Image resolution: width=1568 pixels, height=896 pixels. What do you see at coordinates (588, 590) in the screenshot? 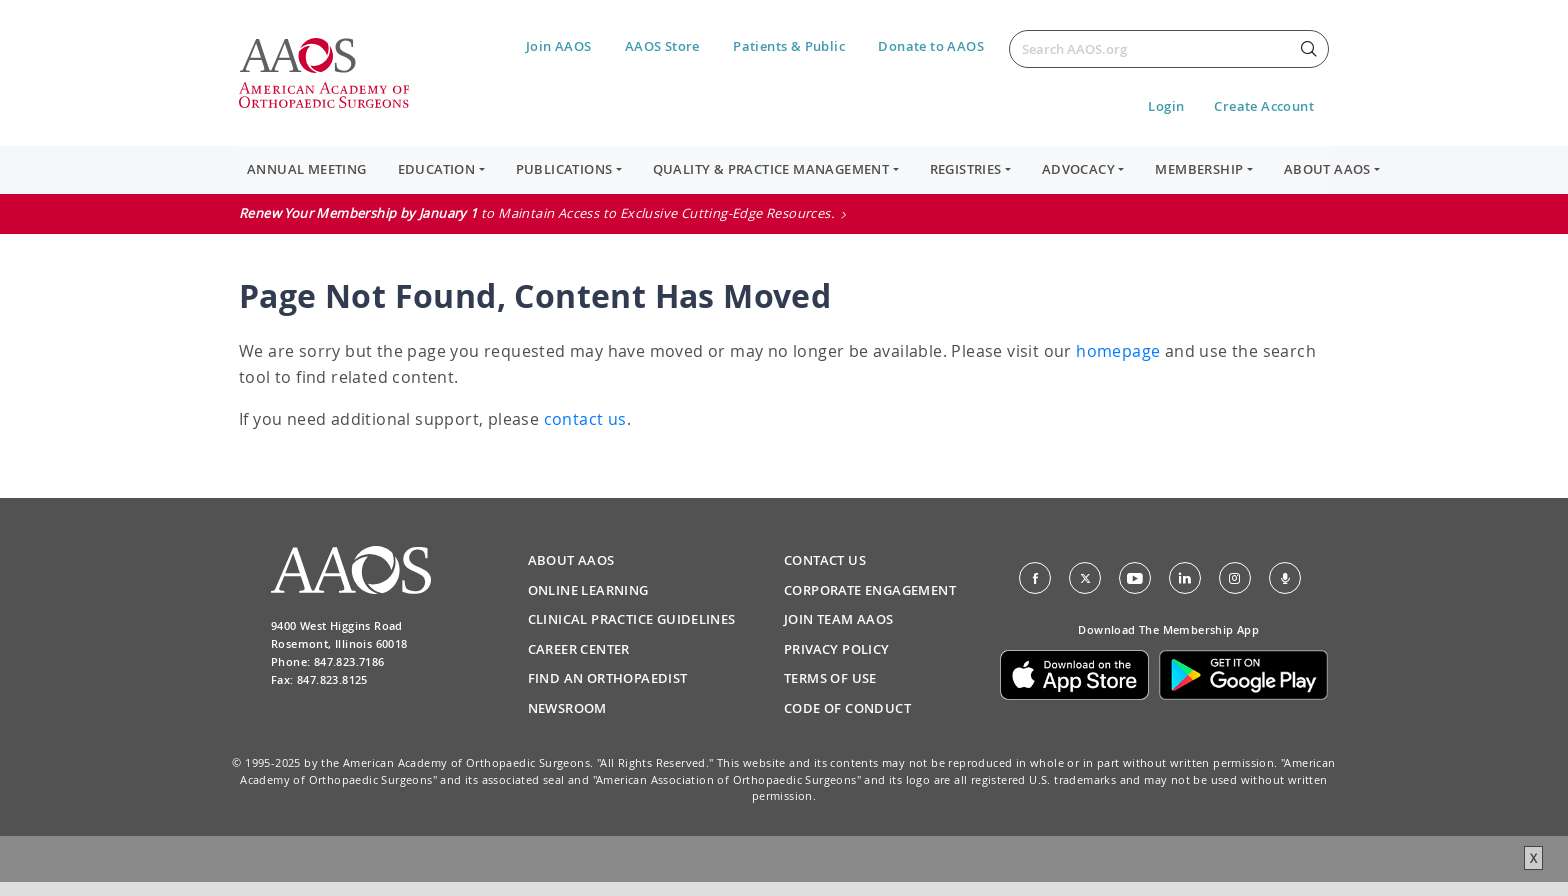
I see `Online Learning` at bounding box center [588, 590].